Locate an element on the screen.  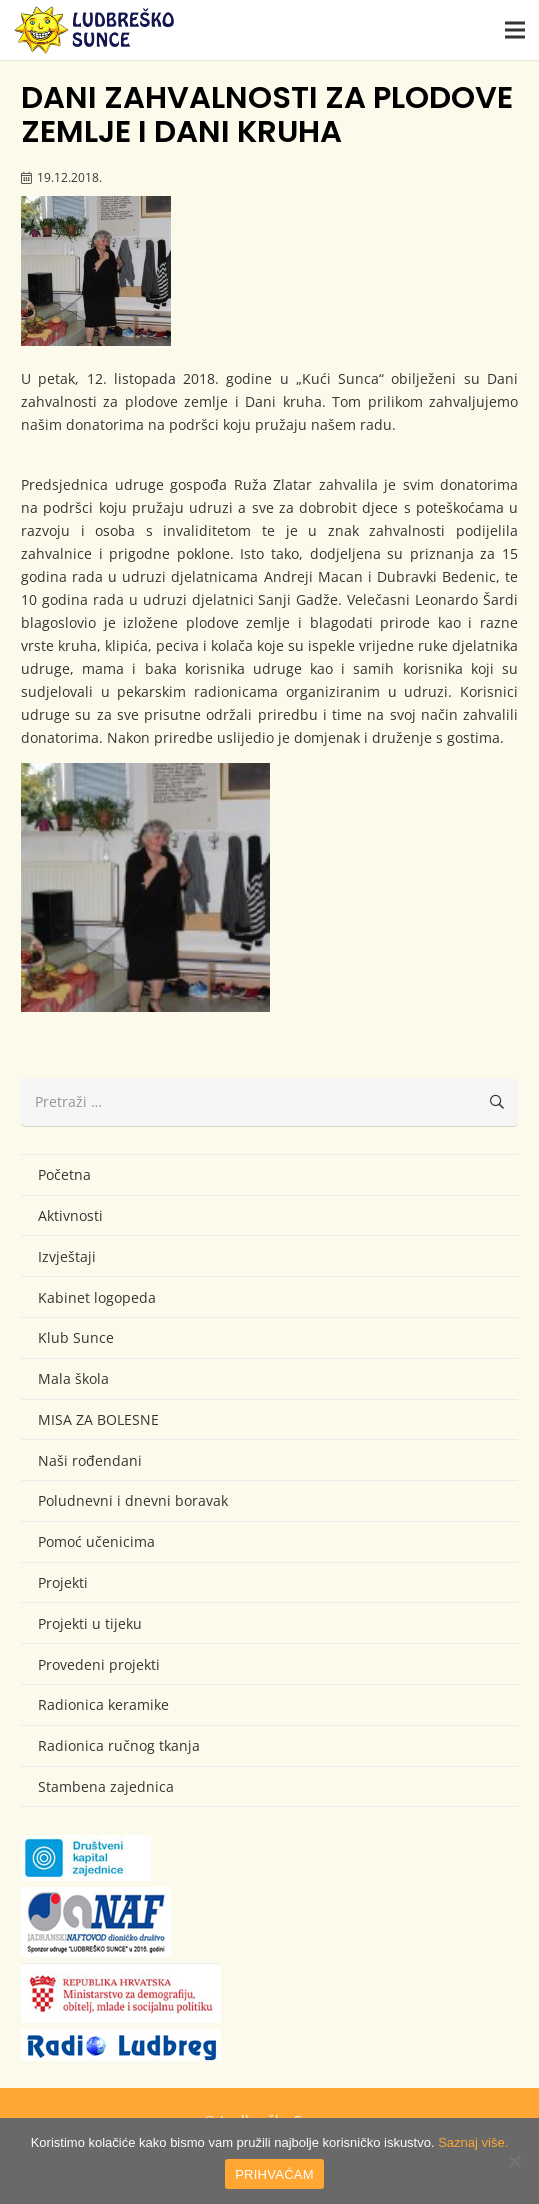
[No] is located at coordinates (514, 2161).